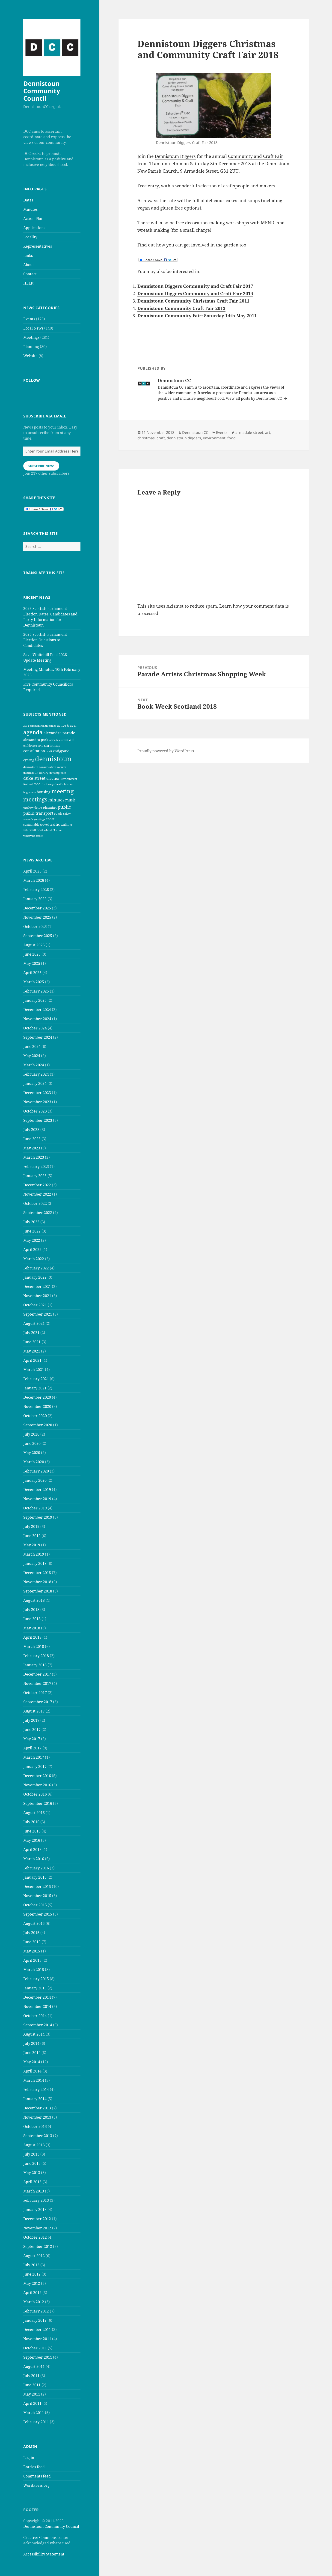  What do you see at coordinates (37, 2357) in the screenshot?
I see `September 2011` at bounding box center [37, 2357].